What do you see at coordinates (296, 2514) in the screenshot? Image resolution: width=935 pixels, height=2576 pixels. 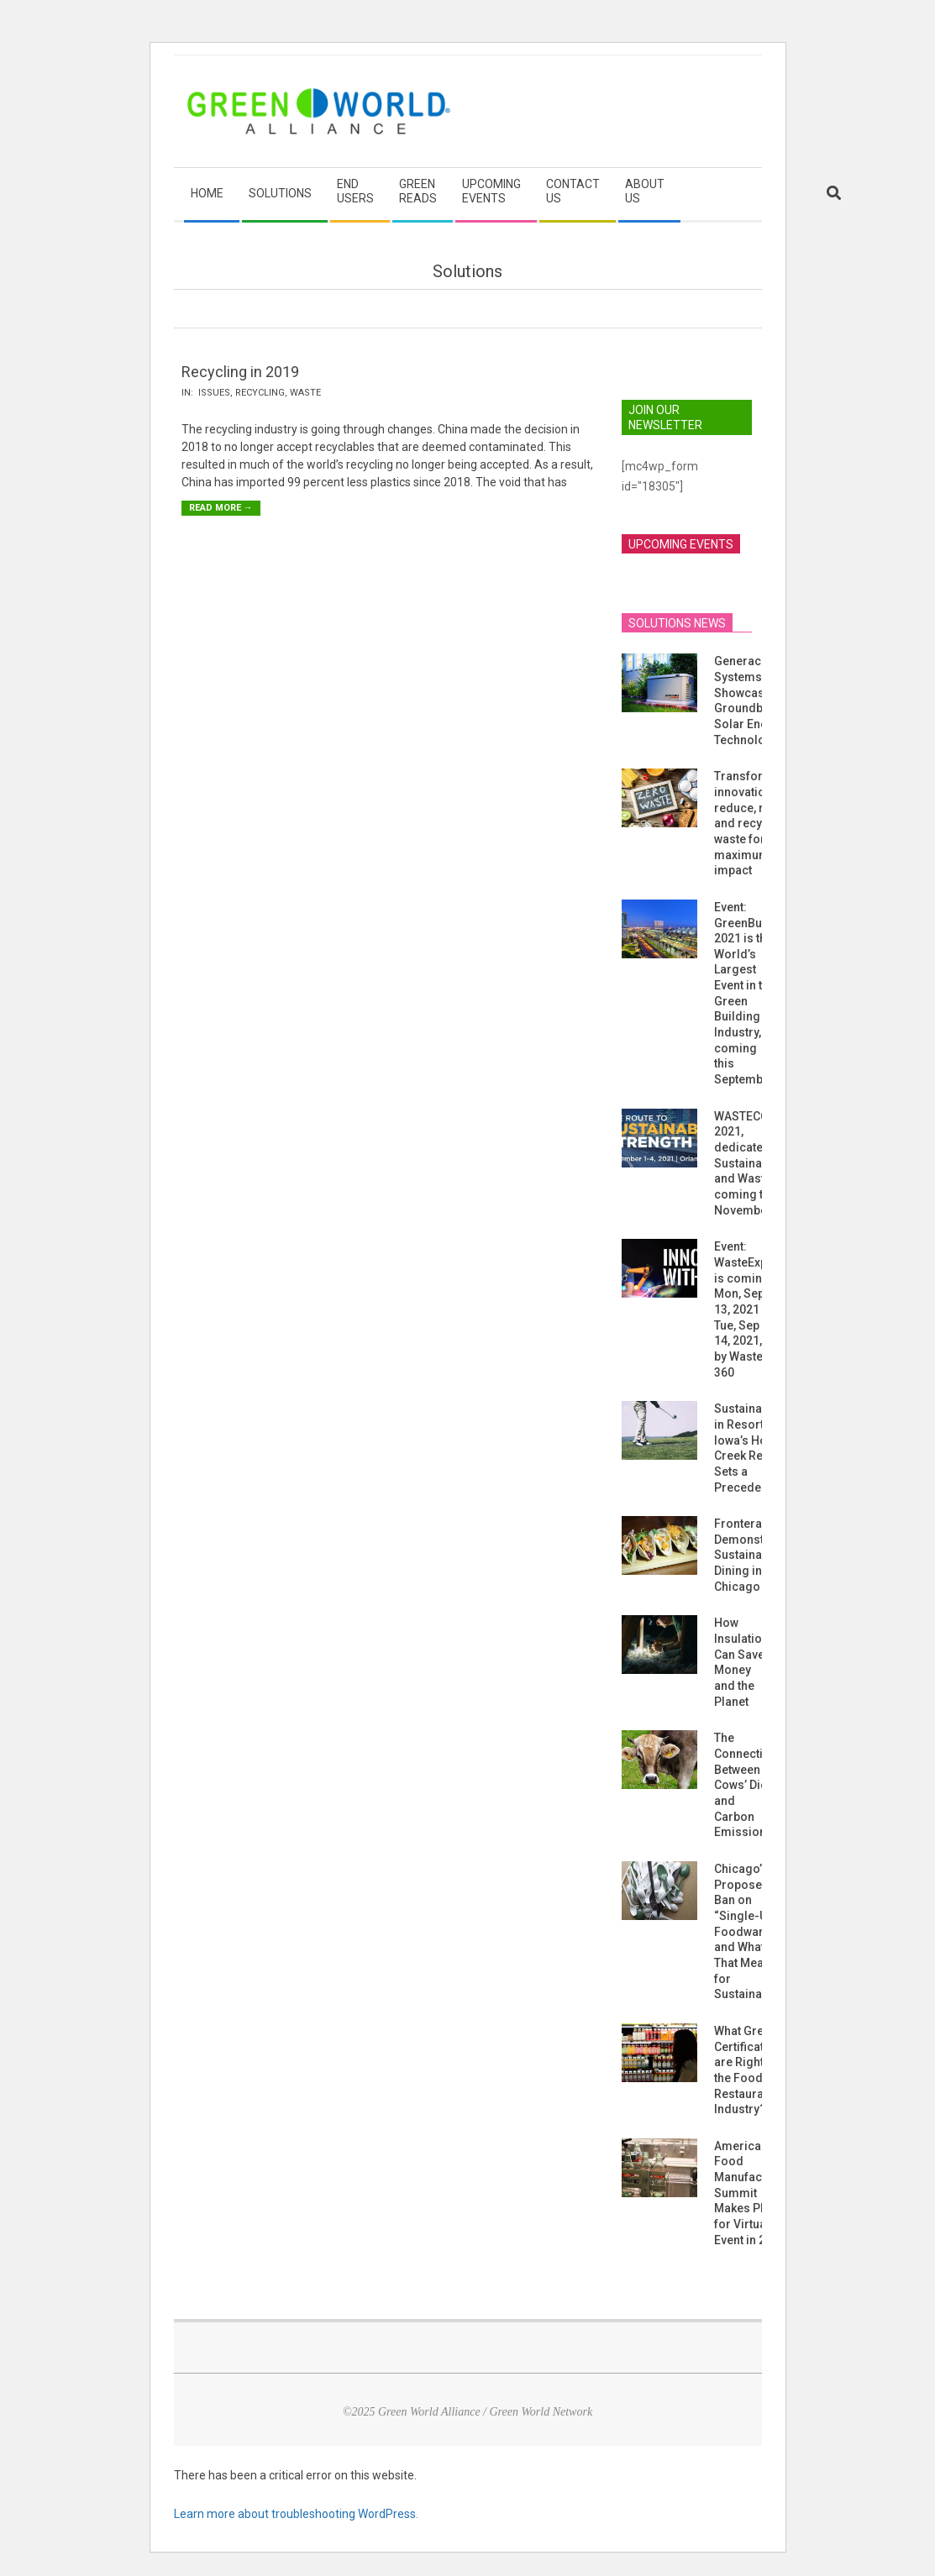 I see `Learn more about troubleshooting WordPress.` at bounding box center [296, 2514].